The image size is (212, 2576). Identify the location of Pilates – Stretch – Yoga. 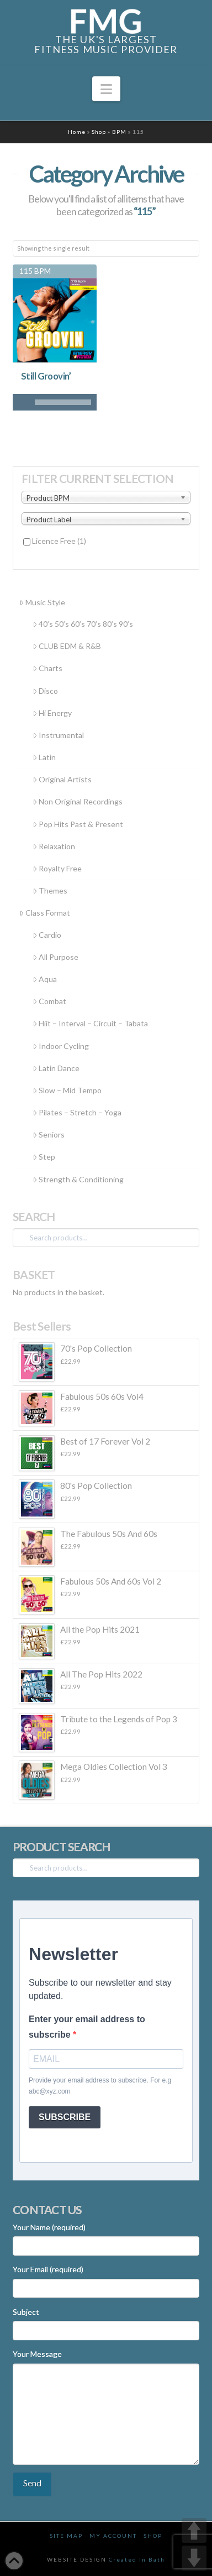
(77, 1112).